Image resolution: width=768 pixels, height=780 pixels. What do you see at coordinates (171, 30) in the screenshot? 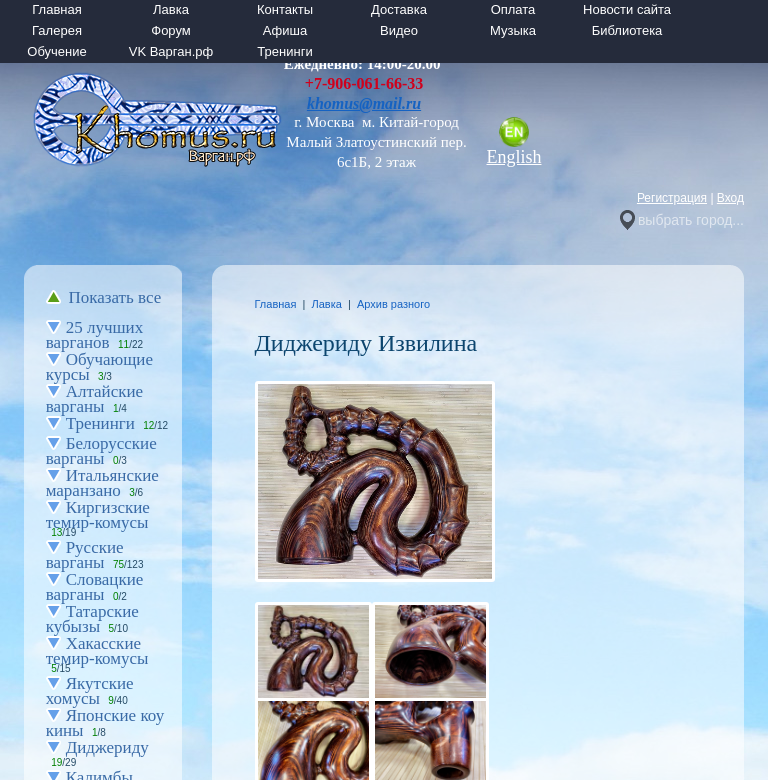
I see `Форум` at bounding box center [171, 30].